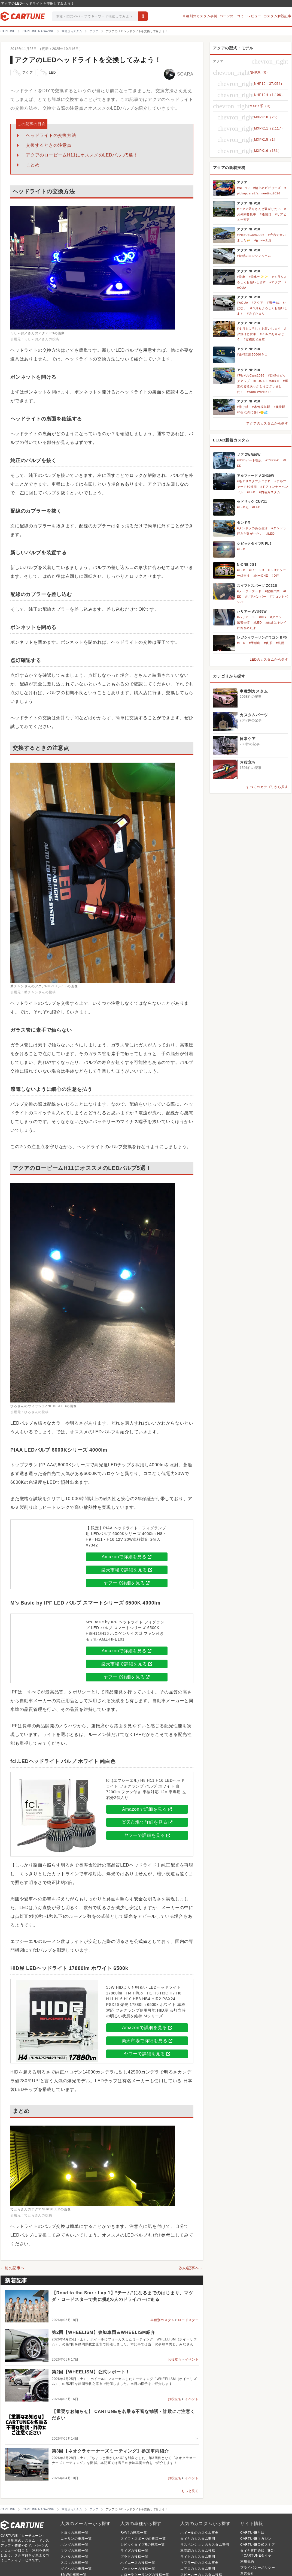 This screenshot has width=292, height=2576. Describe the element at coordinates (126, 1556) in the screenshot. I see `Amazonで詳細を見る` at that location.